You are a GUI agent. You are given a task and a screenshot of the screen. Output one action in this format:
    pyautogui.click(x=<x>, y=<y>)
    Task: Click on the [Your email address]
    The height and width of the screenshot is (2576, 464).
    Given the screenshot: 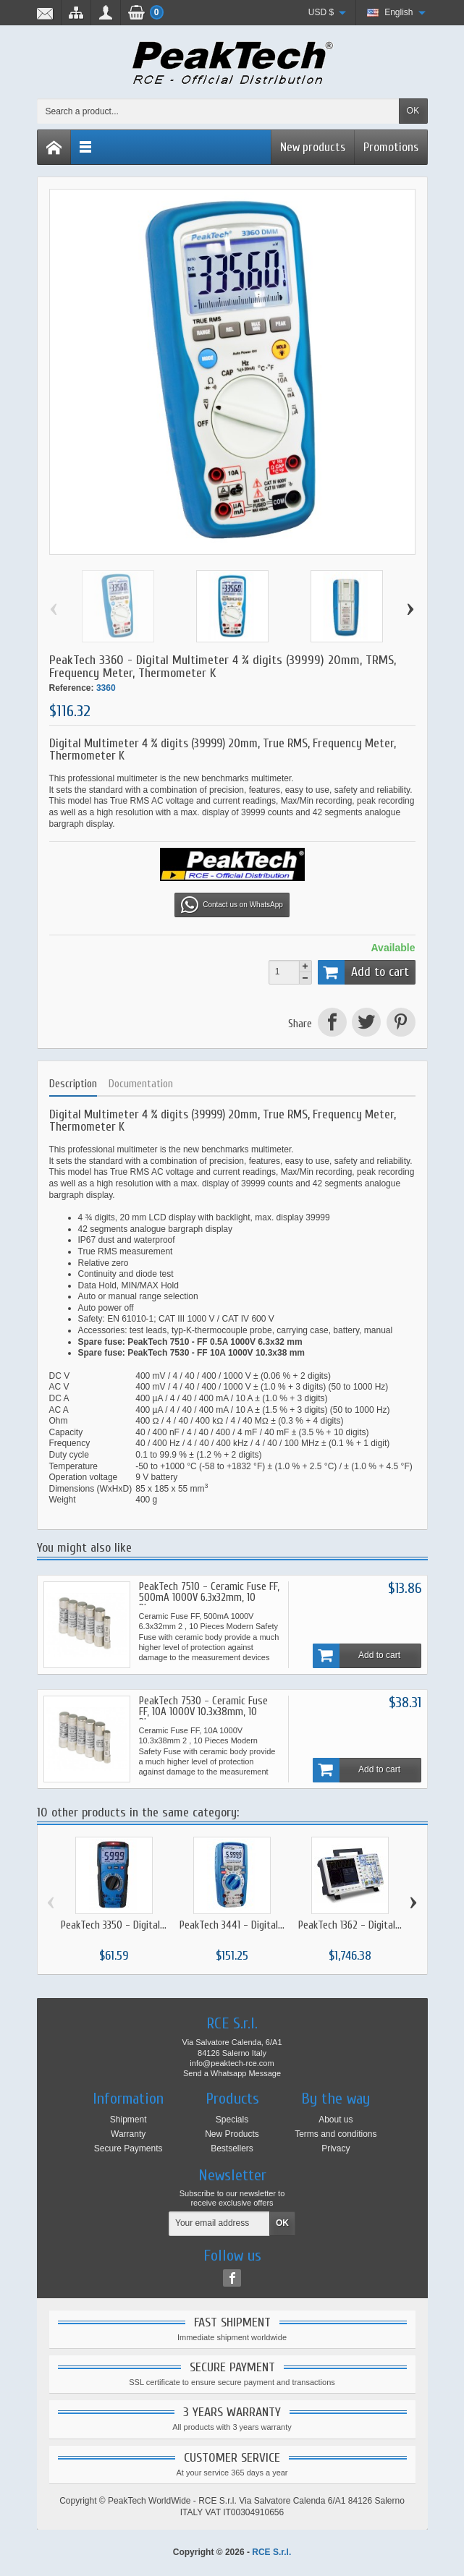 What is the action you would take?
    pyautogui.click(x=219, y=2223)
    